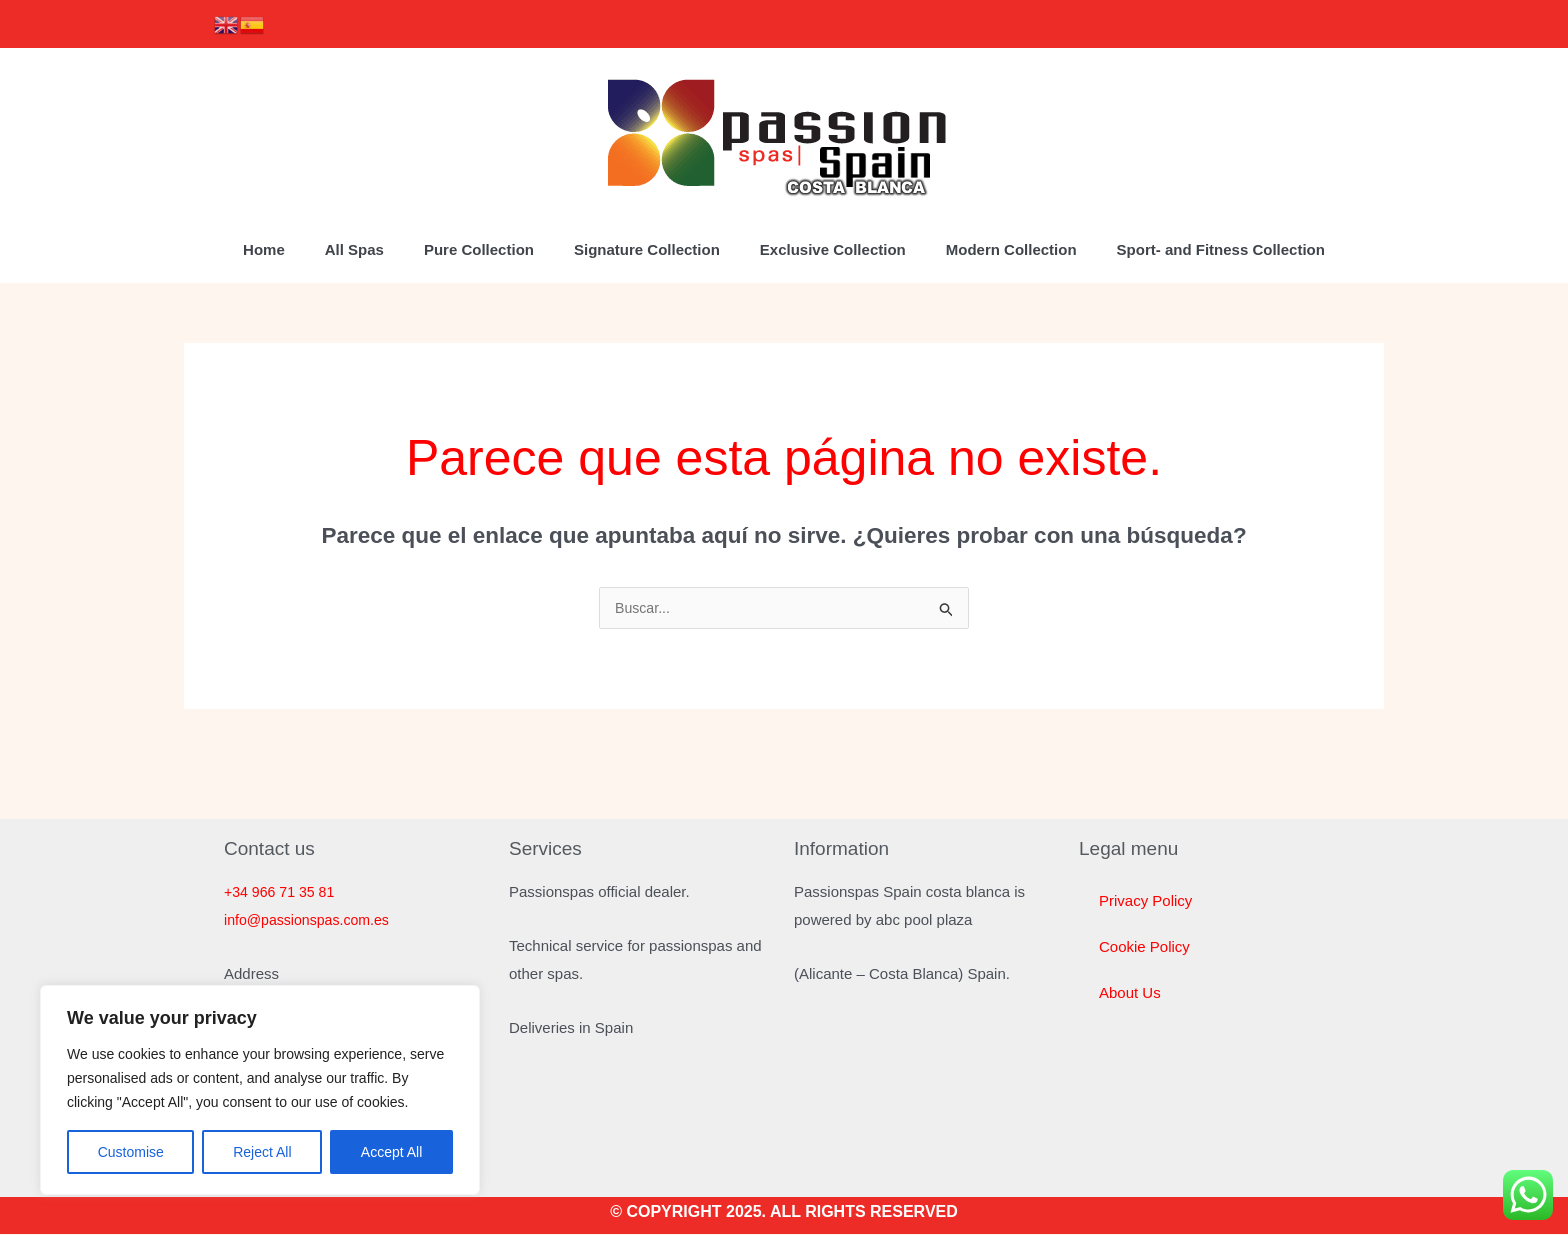 The image size is (1568, 1235). What do you see at coordinates (311, 920) in the screenshot?
I see `info@passionspas.com.es` at bounding box center [311, 920].